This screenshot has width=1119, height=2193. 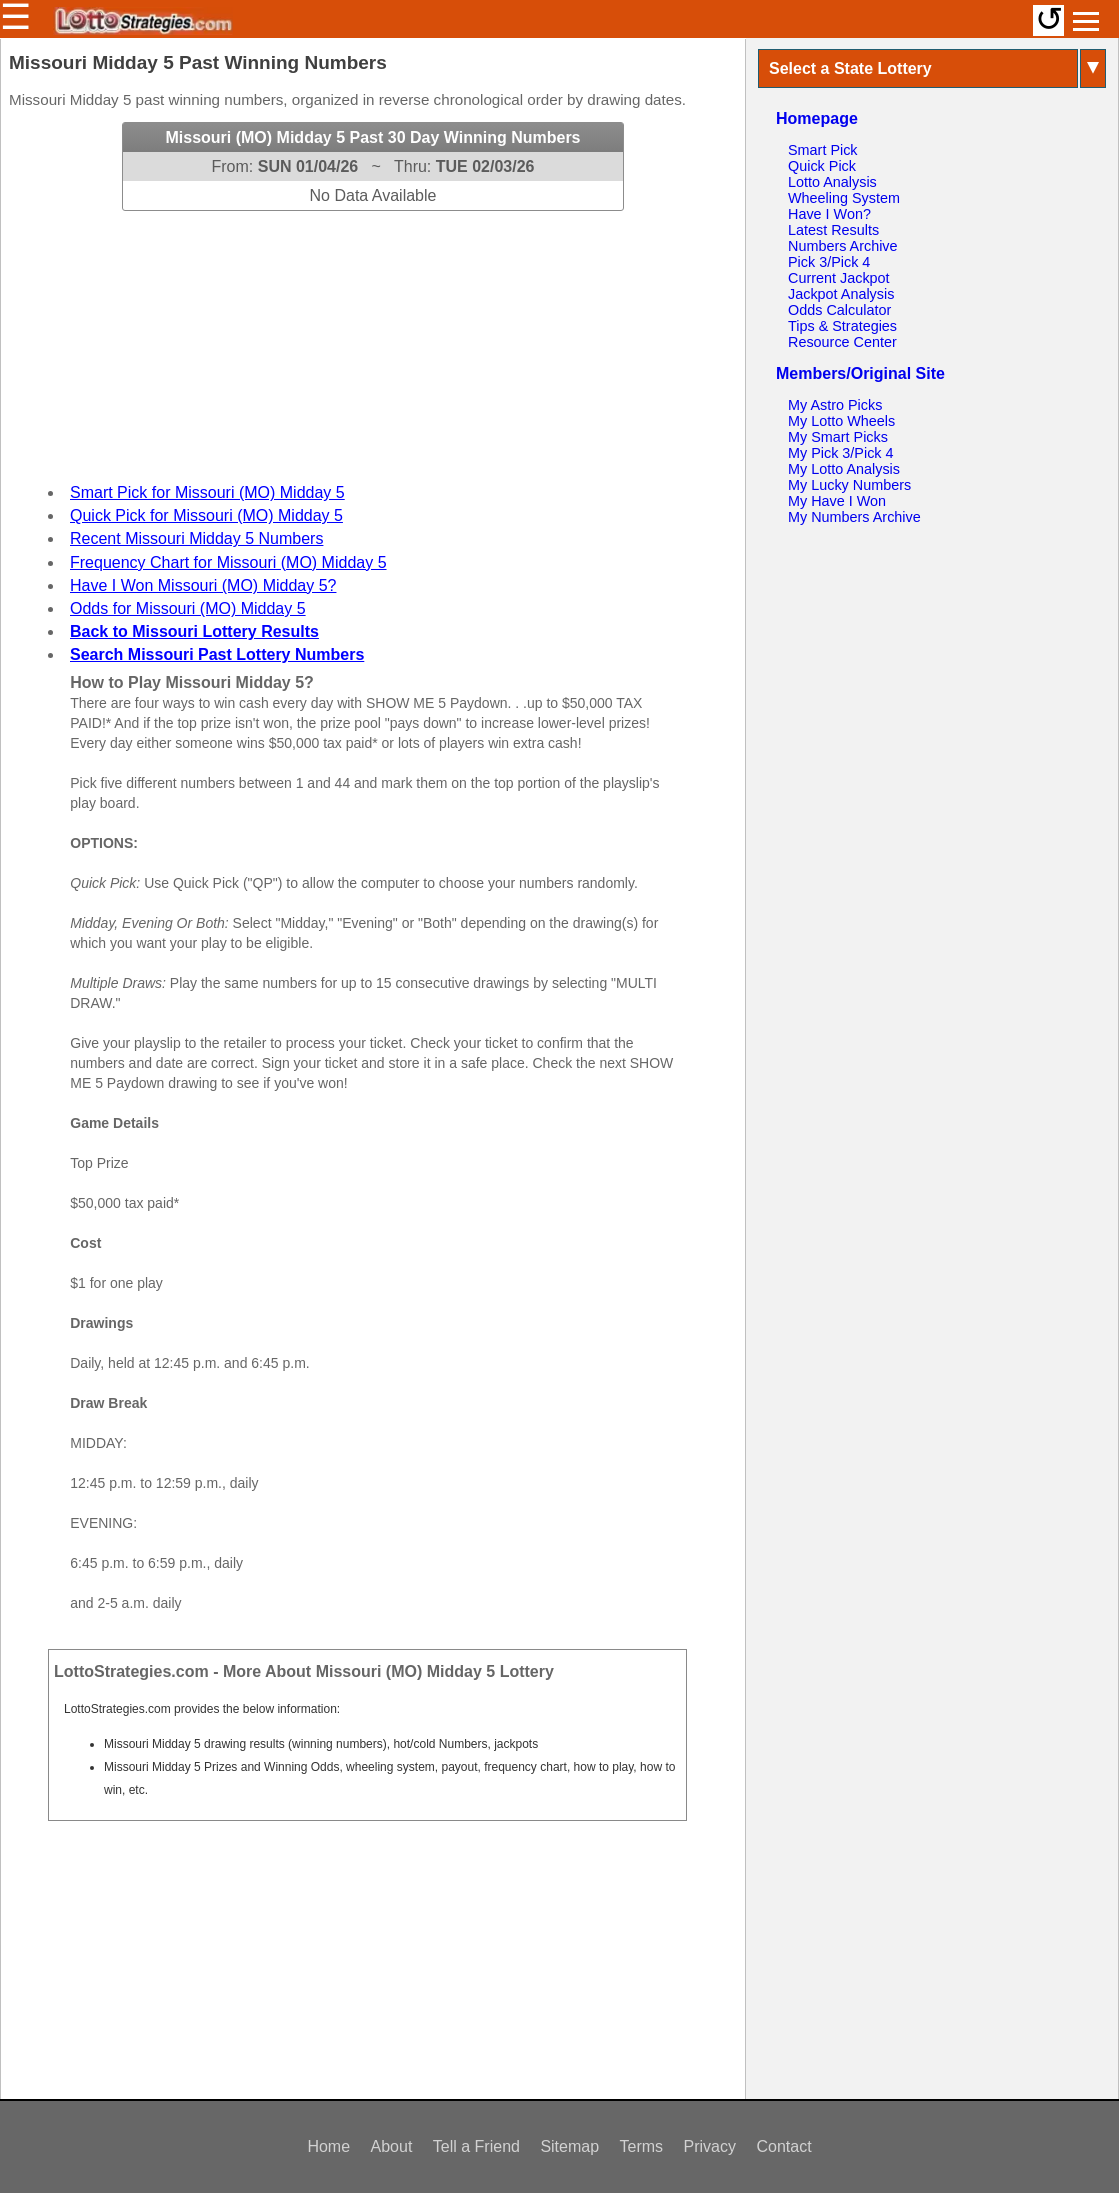 What do you see at coordinates (839, 310) in the screenshot?
I see `Odds Calculator` at bounding box center [839, 310].